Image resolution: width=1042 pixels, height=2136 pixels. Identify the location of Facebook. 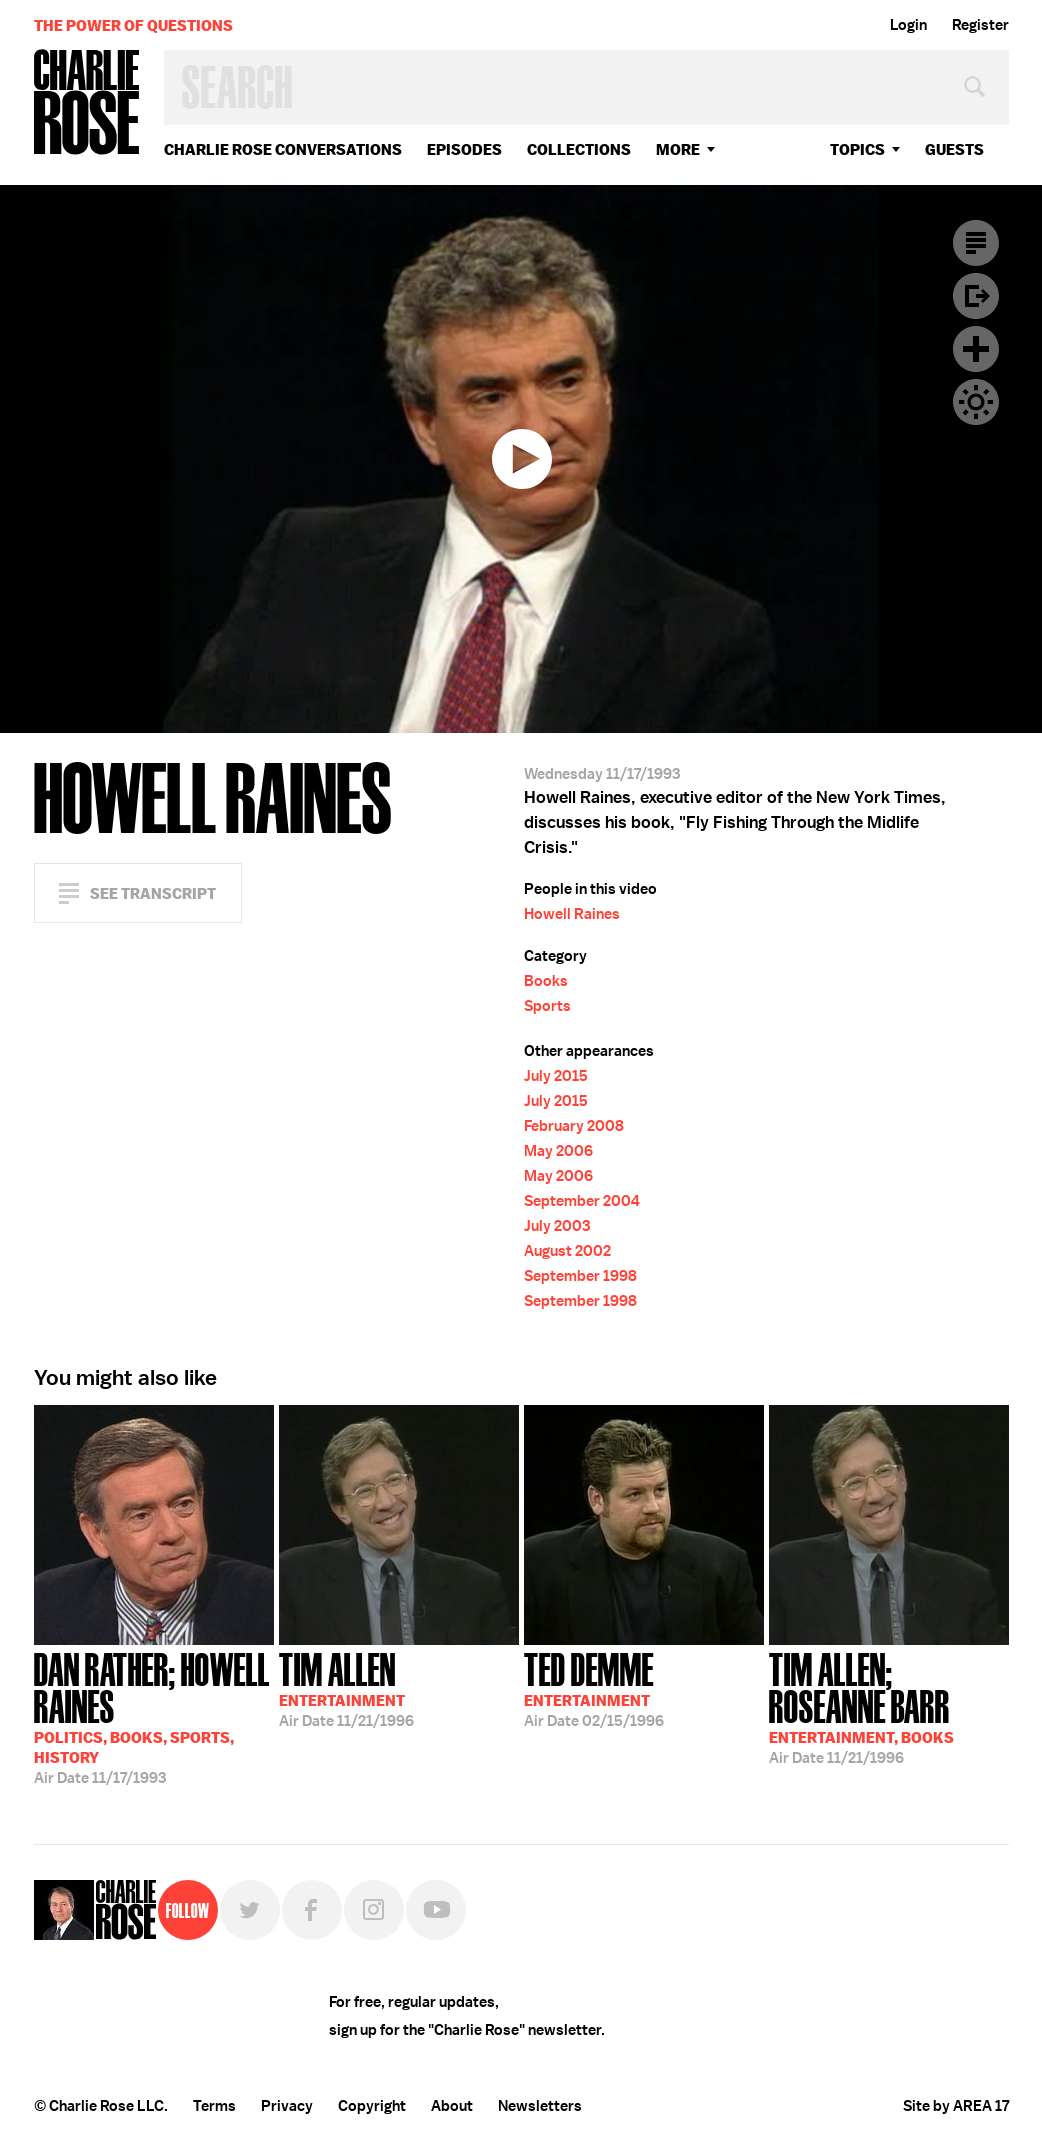
(312, 1910).